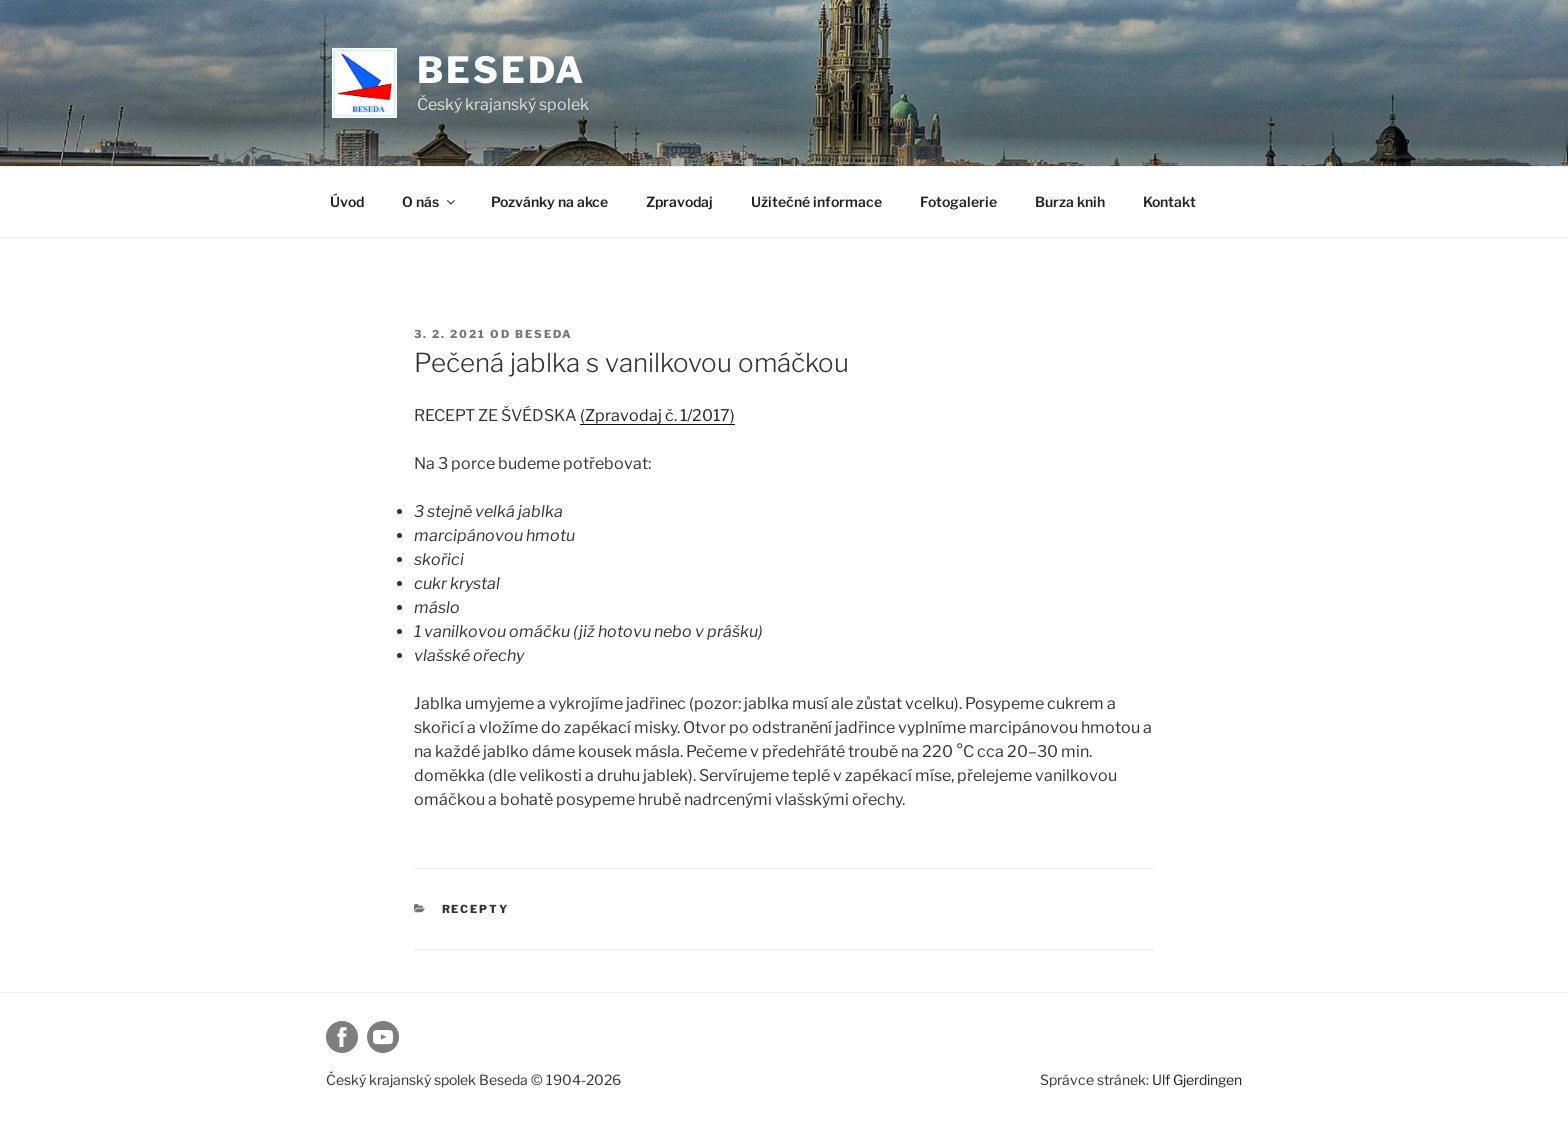  I want to click on Fotogalerie, so click(958, 201).